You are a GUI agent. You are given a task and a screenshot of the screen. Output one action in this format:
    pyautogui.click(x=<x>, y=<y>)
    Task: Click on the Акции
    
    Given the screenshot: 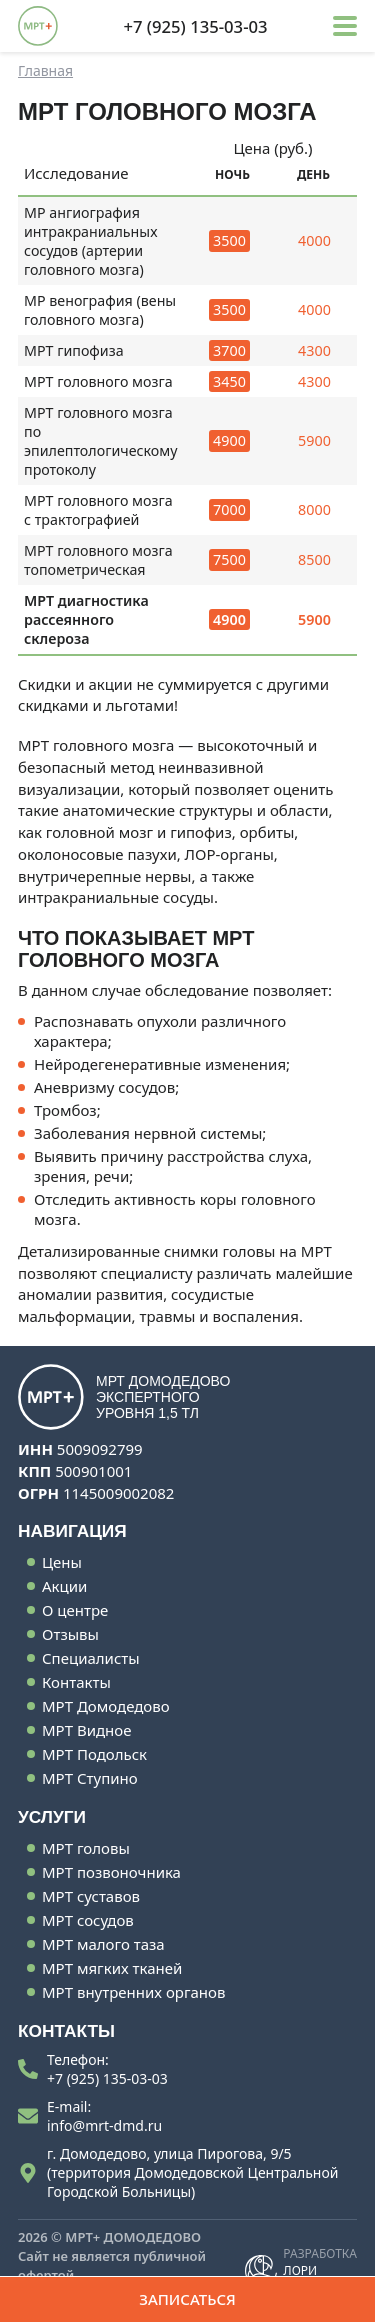 What is the action you would take?
    pyautogui.click(x=64, y=1586)
    